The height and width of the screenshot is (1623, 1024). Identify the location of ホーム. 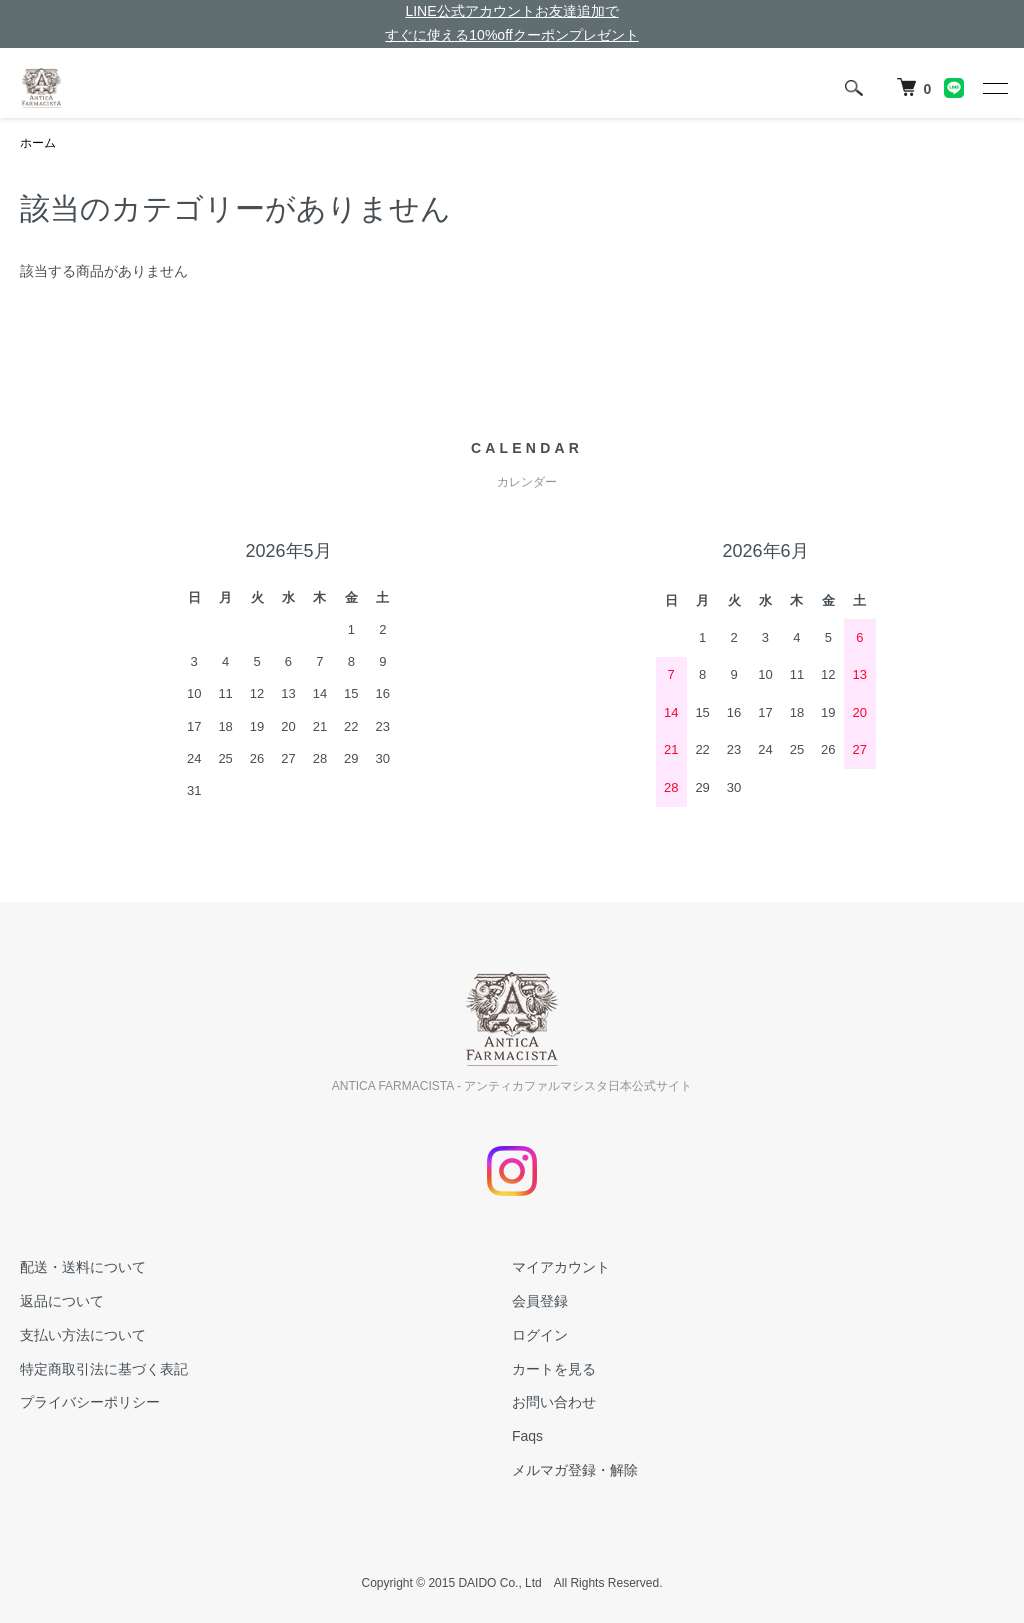
(38, 143).